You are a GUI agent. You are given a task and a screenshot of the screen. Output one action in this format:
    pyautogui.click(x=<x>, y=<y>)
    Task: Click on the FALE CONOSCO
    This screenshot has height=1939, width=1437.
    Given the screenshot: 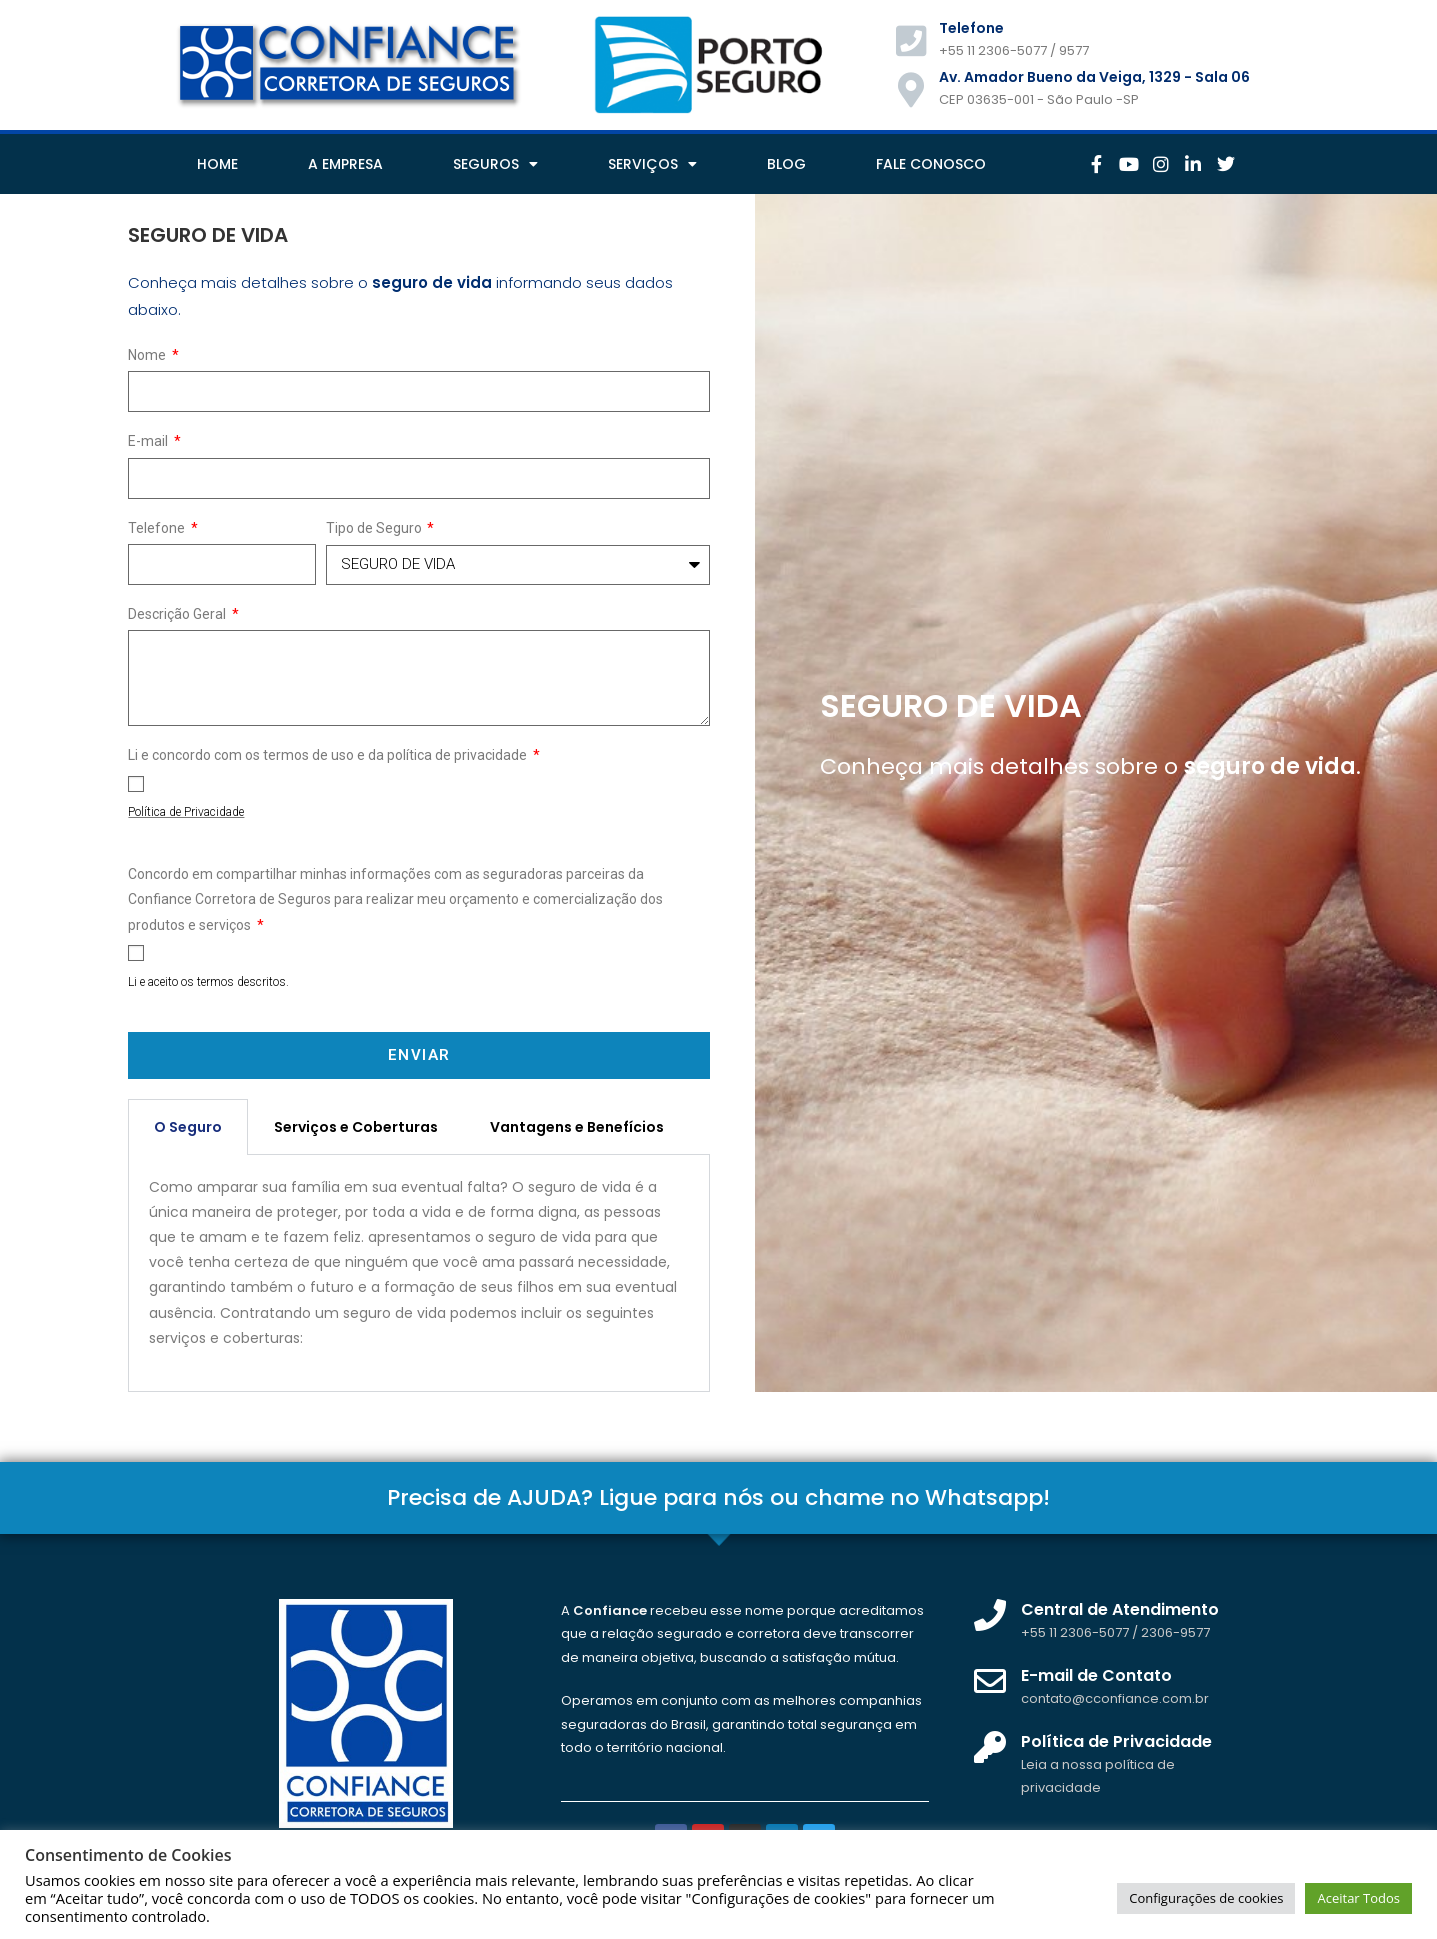 What is the action you would take?
    pyautogui.click(x=931, y=164)
    